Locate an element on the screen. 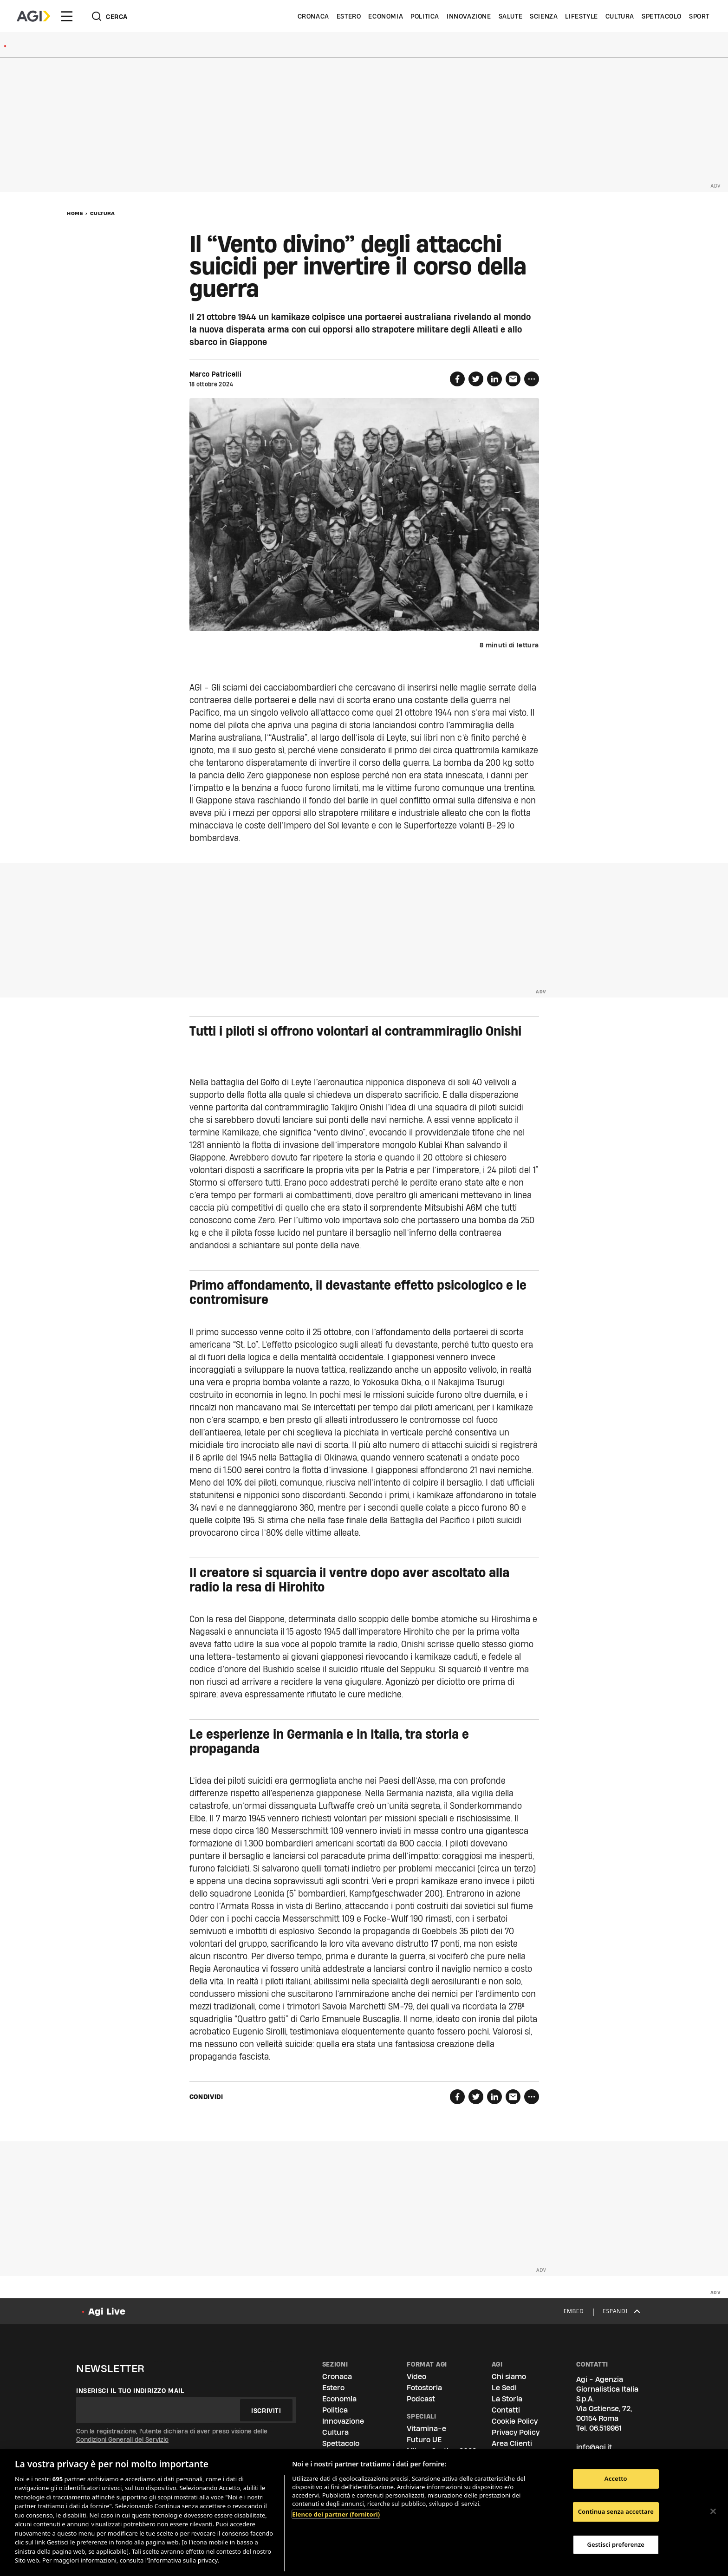 Image resolution: width=728 pixels, height=2576 pixels. [Chiudi] is located at coordinates (713, 2511).